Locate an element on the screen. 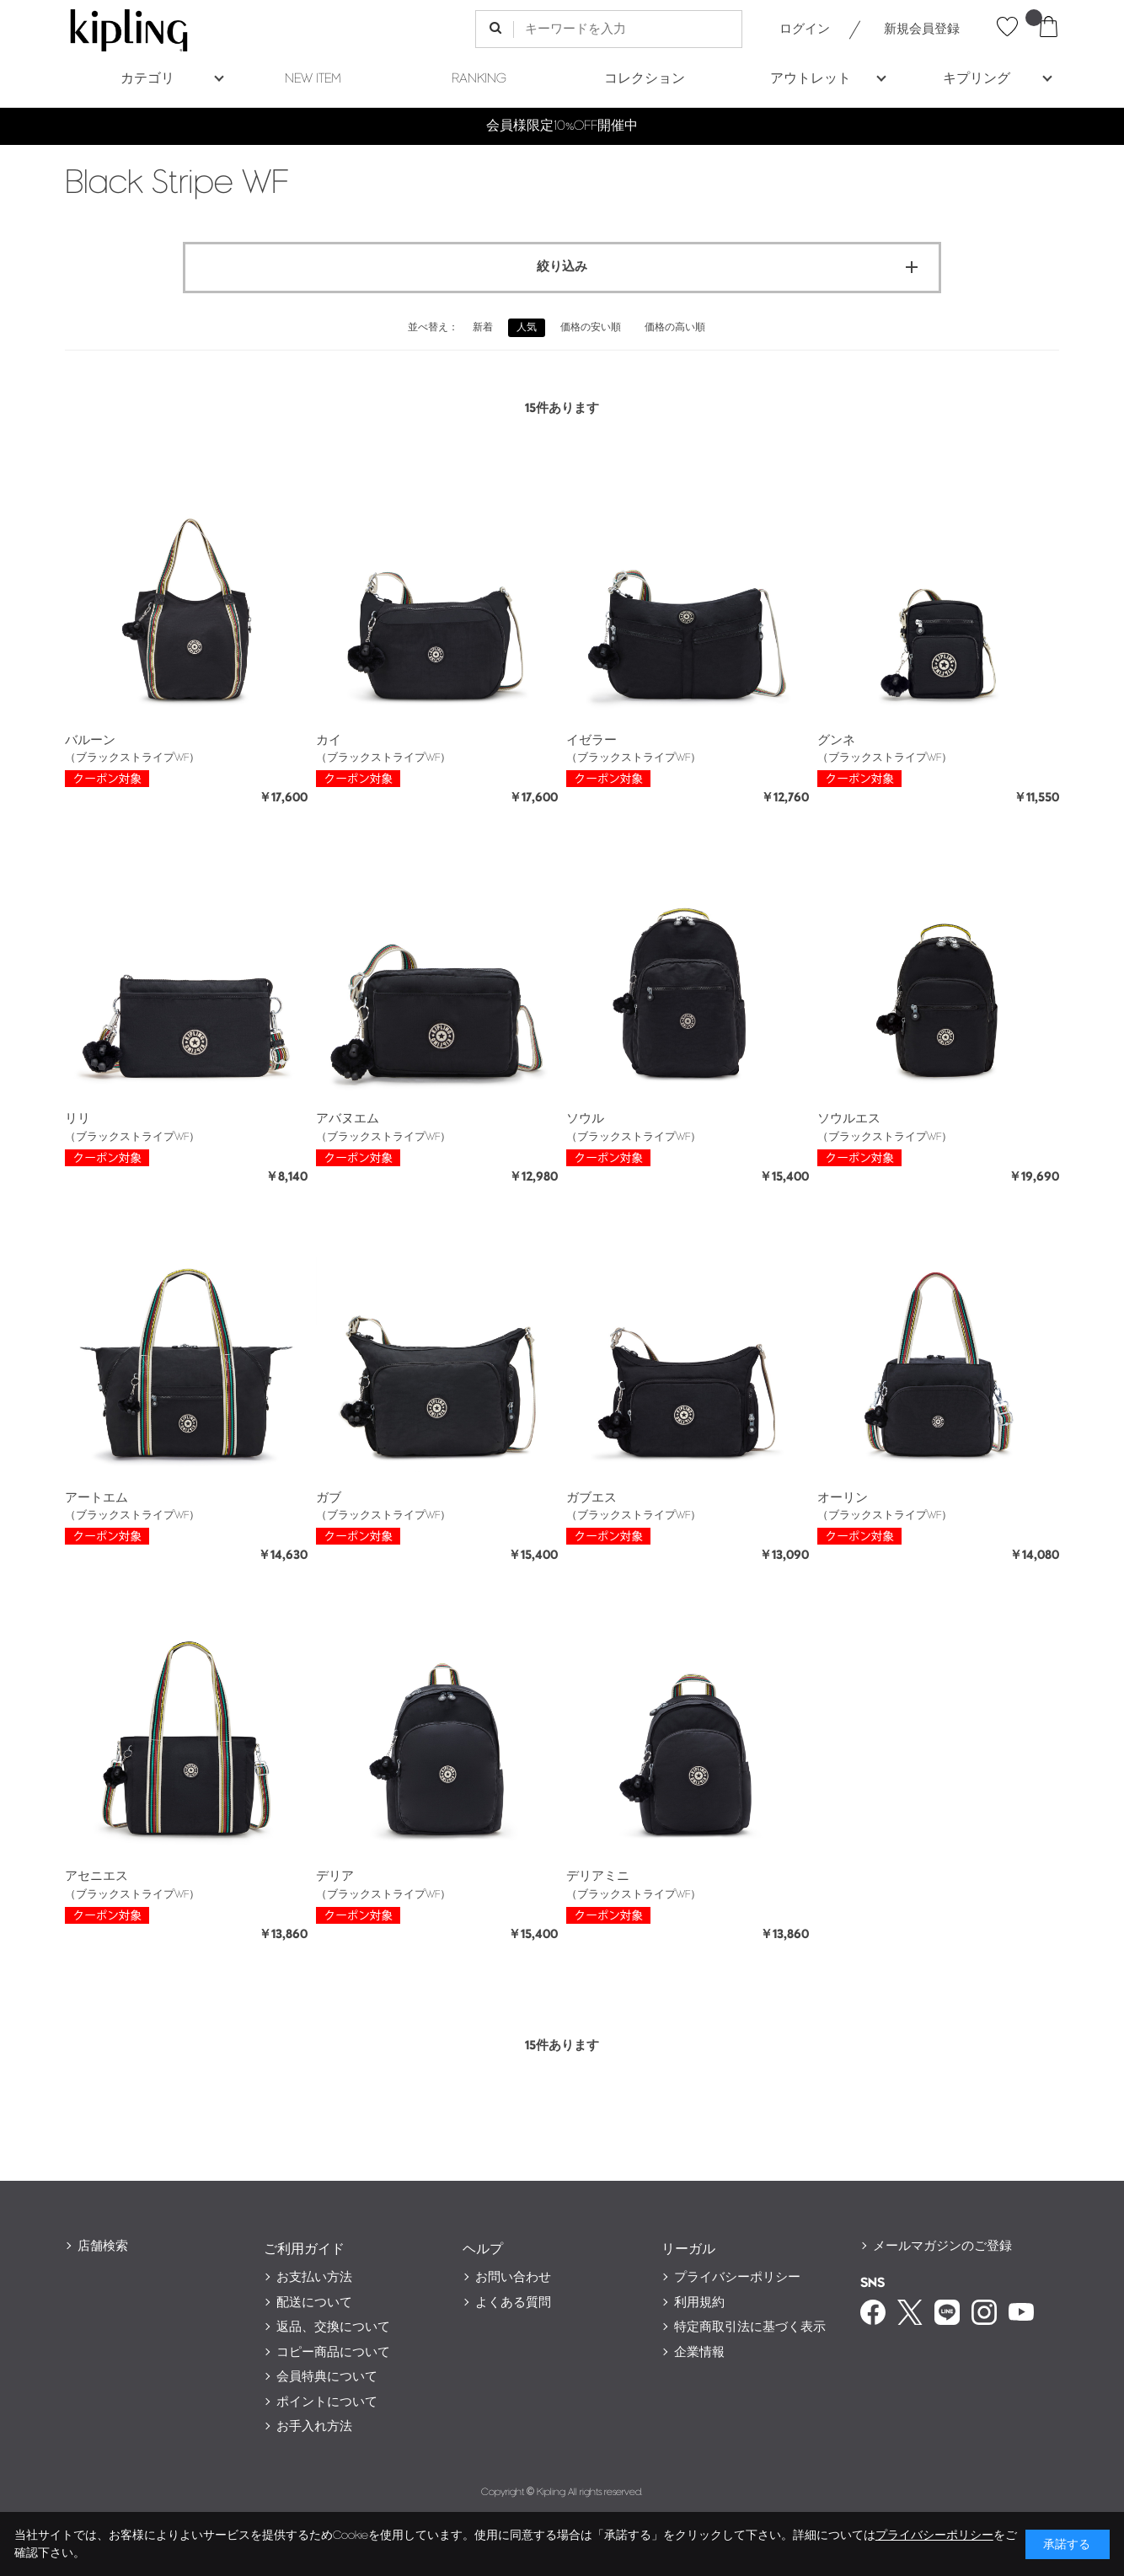 The height and width of the screenshot is (2576, 1124). ログイン is located at coordinates (804, 29).